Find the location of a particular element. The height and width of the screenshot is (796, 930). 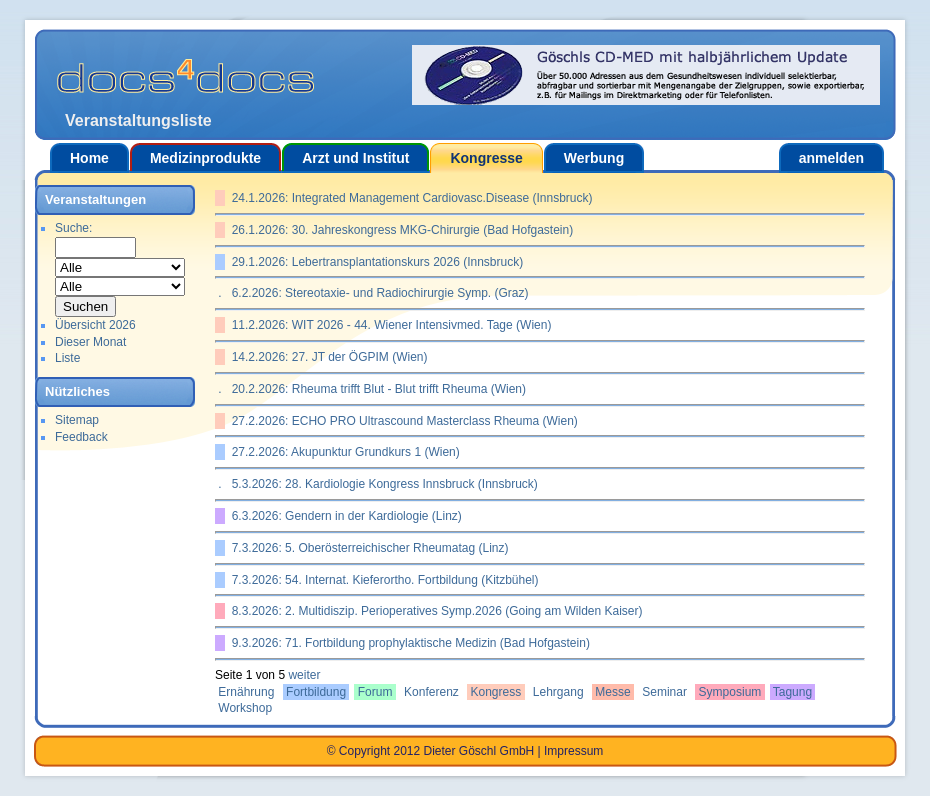

Workshop is located at coordinates (245, 708).